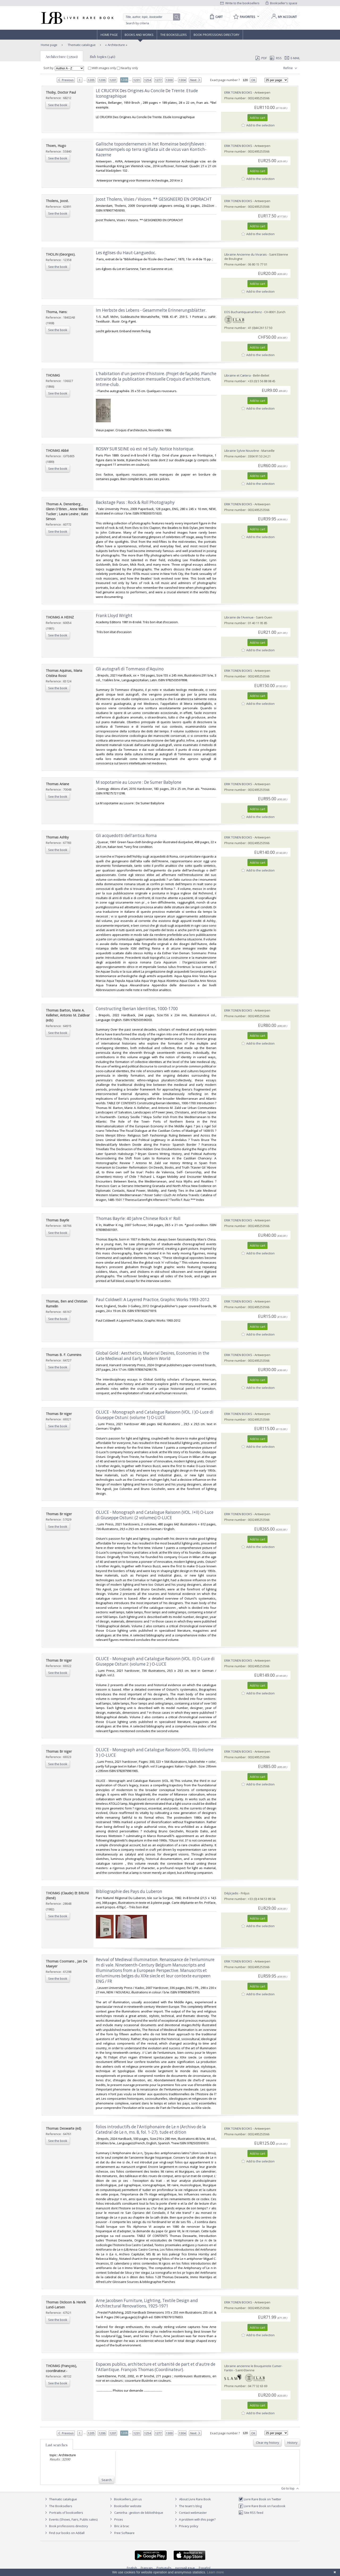  Describe the element at coordinates (138, 2512) in the screenshot. I see `Caminha : gestion de bibliothèque` at that location.